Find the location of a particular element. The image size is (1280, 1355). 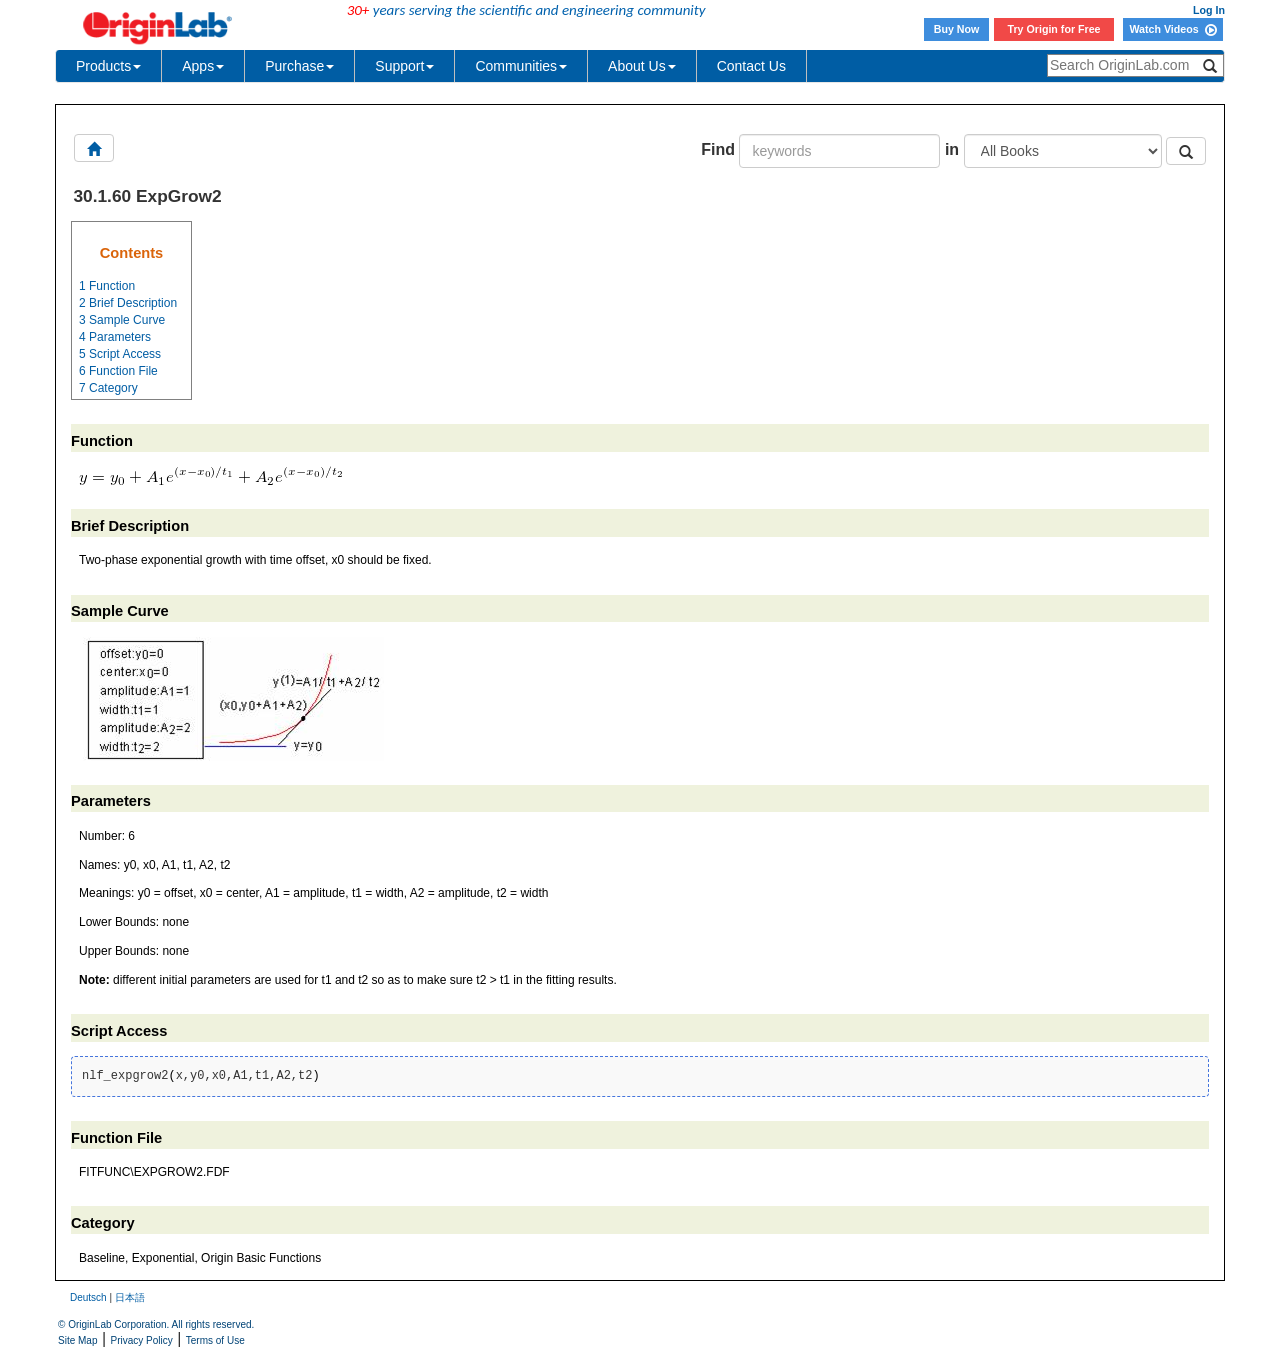

日本語 is located at coordinates (130, 1297).